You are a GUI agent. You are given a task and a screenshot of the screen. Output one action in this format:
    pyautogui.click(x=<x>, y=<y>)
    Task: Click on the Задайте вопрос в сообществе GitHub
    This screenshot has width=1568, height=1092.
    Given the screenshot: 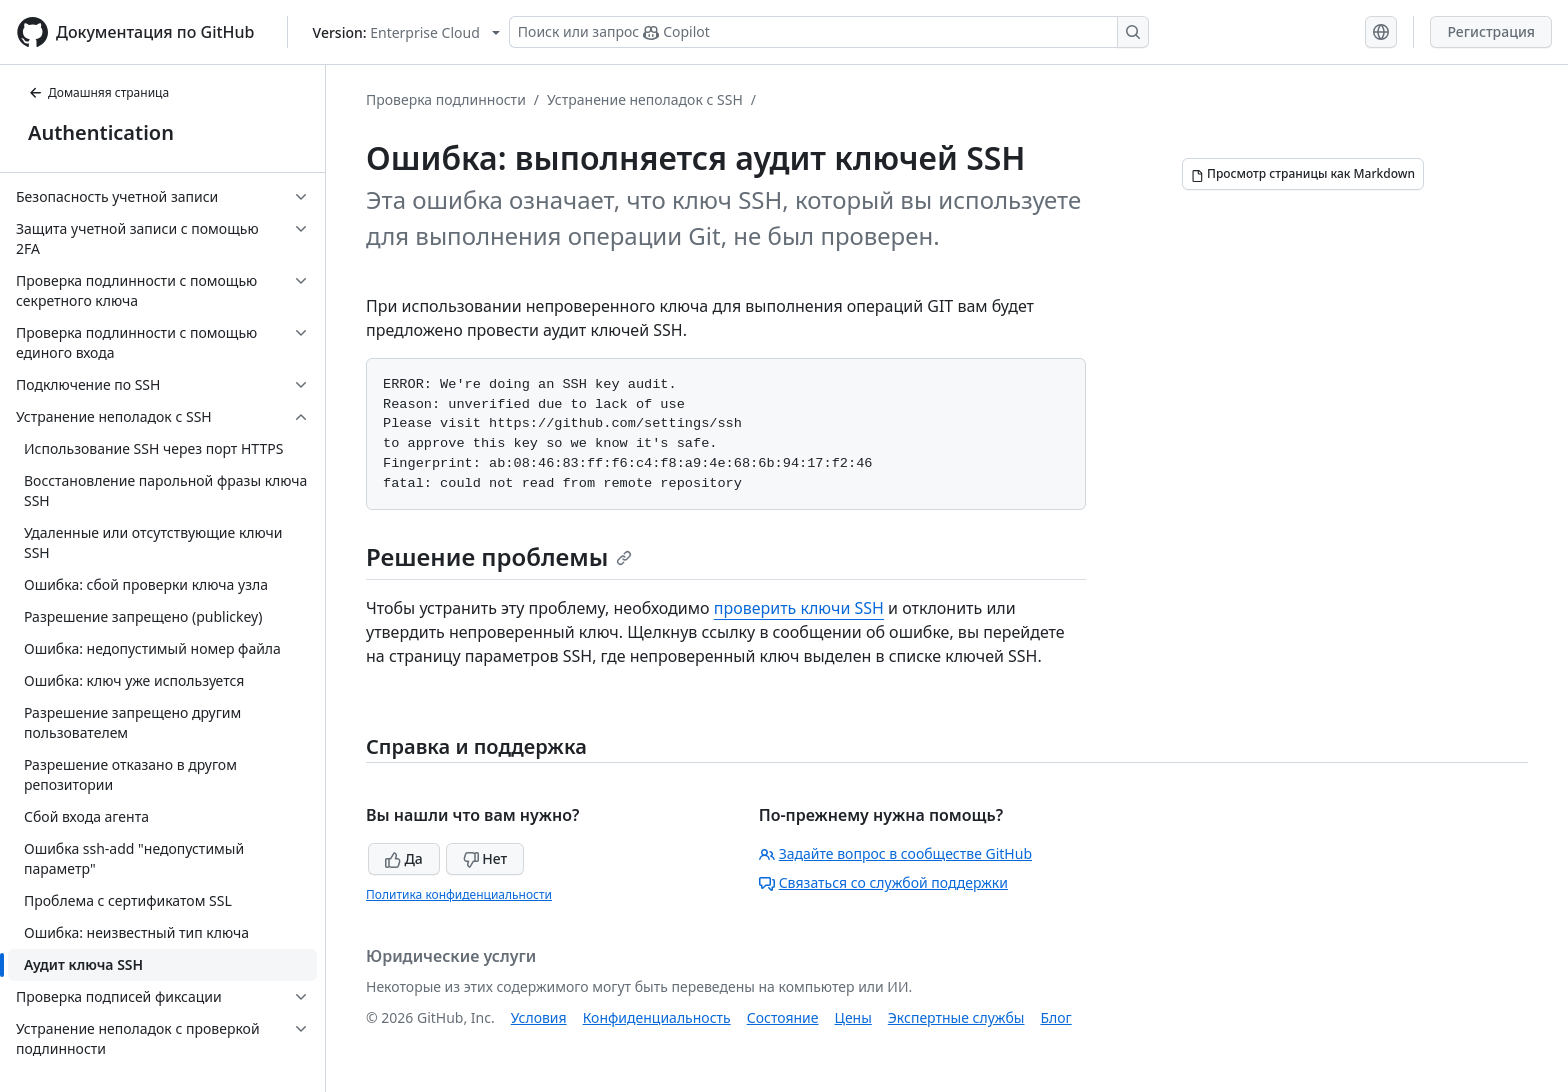 What is the action you would take?
    pyautogui.click(x=895, y=853)
    